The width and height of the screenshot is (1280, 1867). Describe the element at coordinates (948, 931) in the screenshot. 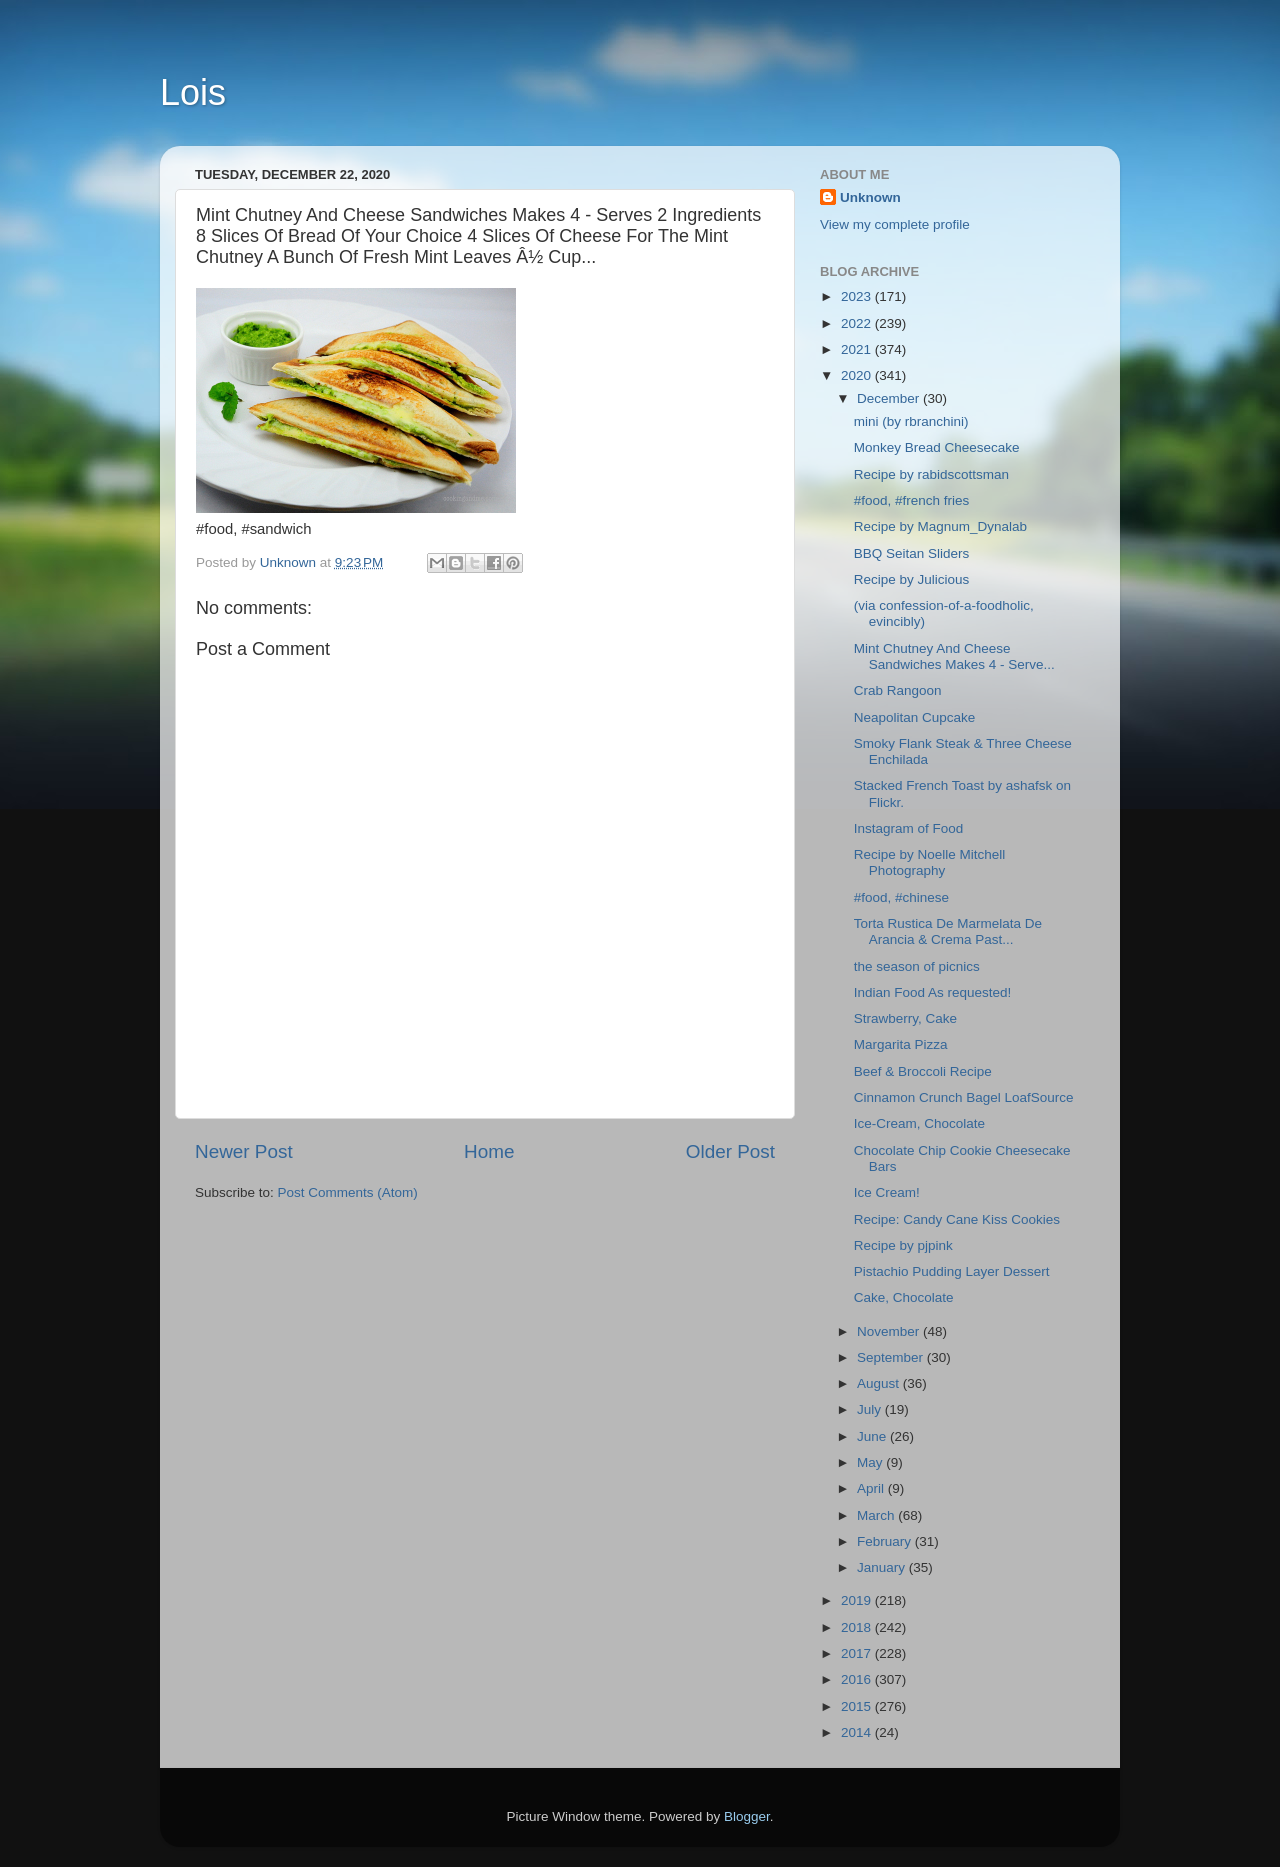

I see `Torta Rustica De Marmelata De Arancia & Crema Past...` at that location.